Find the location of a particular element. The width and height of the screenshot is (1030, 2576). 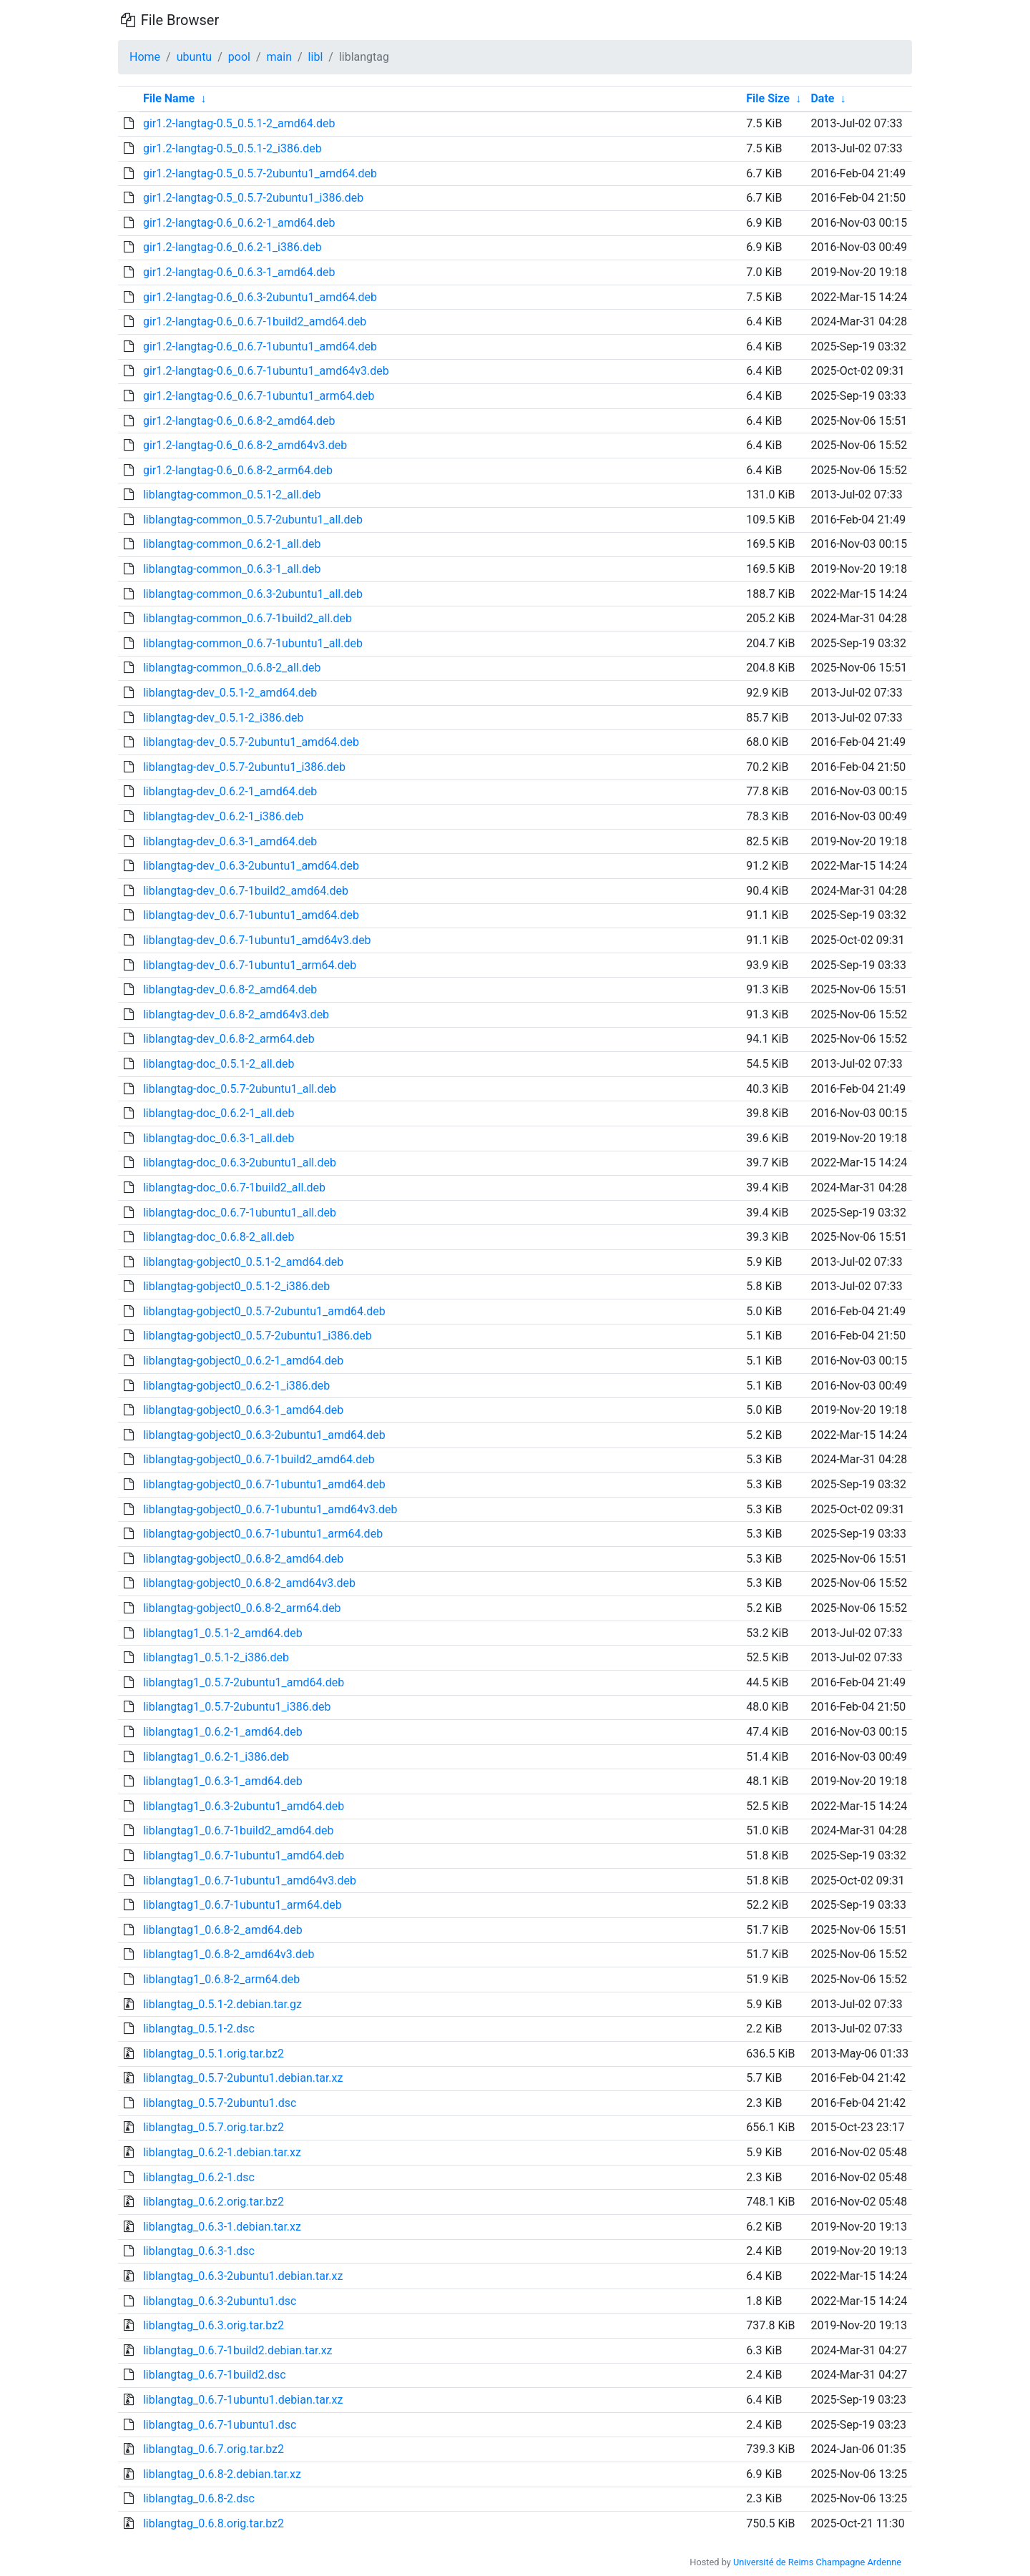

liblangtag-common_0.6.3-1_all.deb is located at coordinates (232, 569).